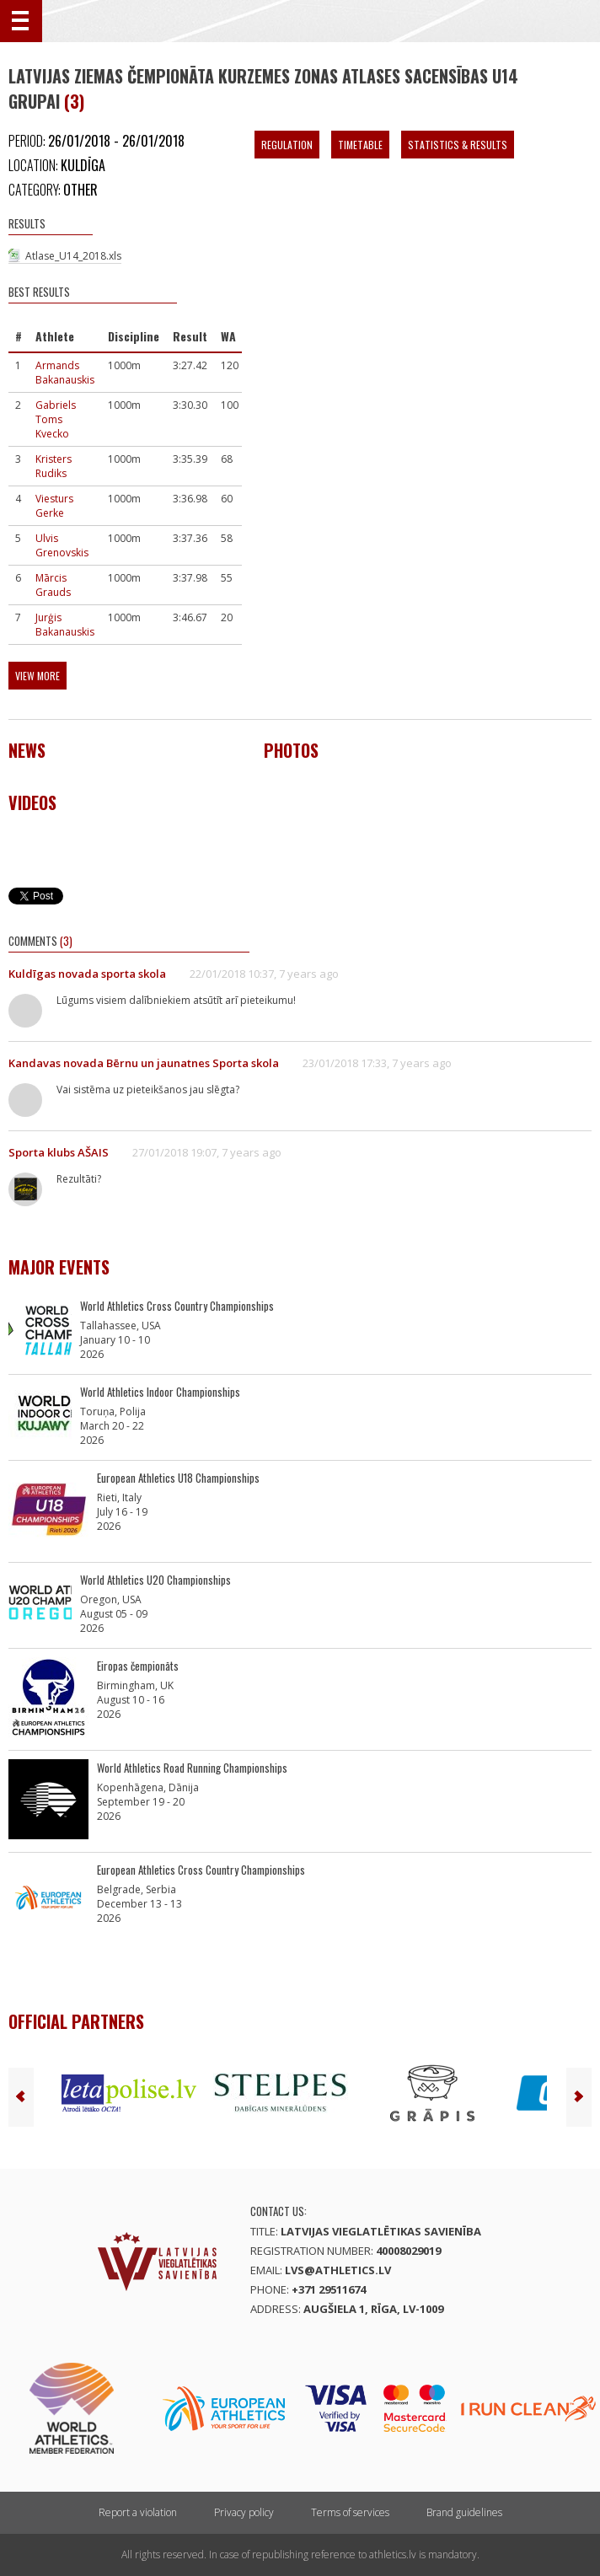 This screenshot has height=2576, width=600. I want to click on Brand guidelines, so click(464, 2512).